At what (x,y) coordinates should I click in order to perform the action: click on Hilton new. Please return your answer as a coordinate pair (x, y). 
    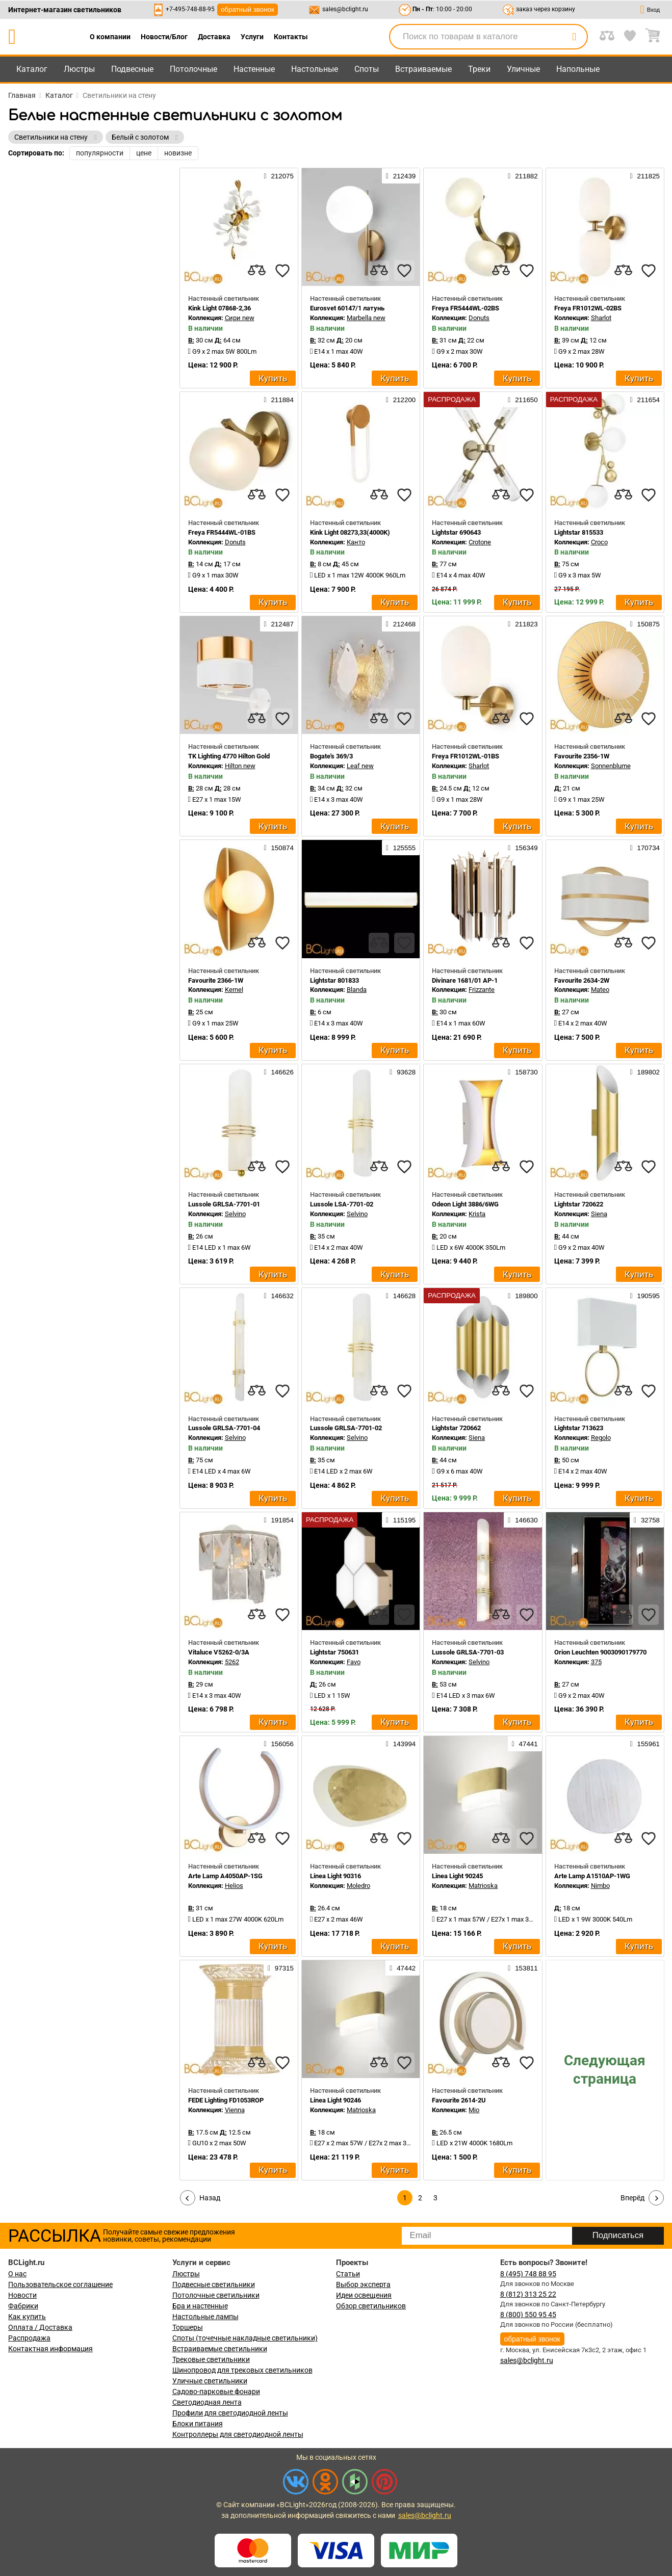
    Looking at the image, I should click on (240, 766).